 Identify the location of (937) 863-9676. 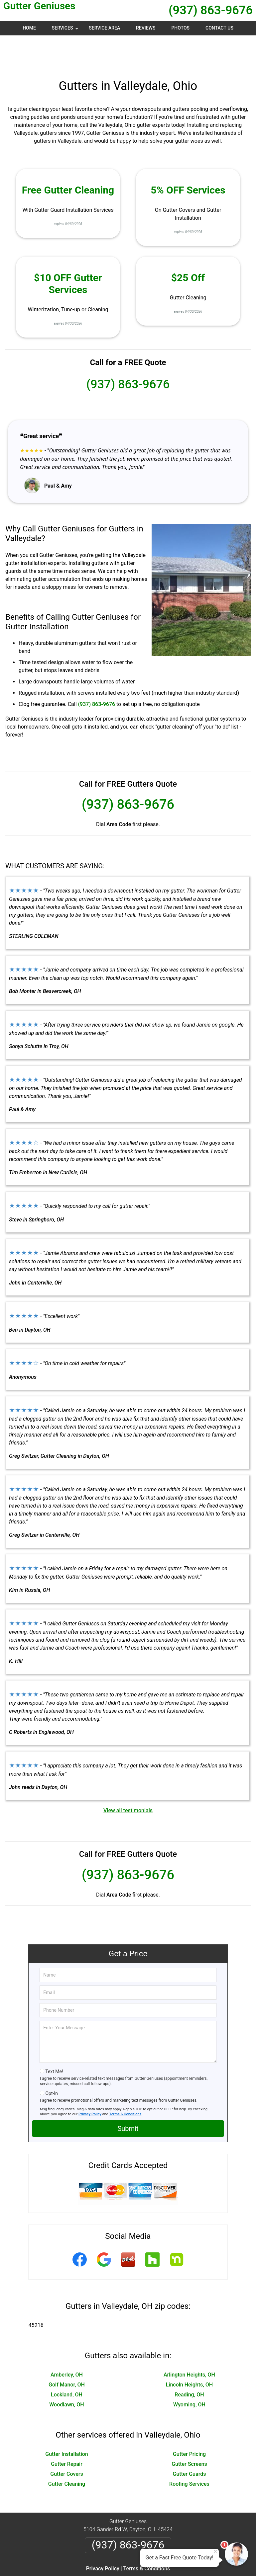
(211, 10).